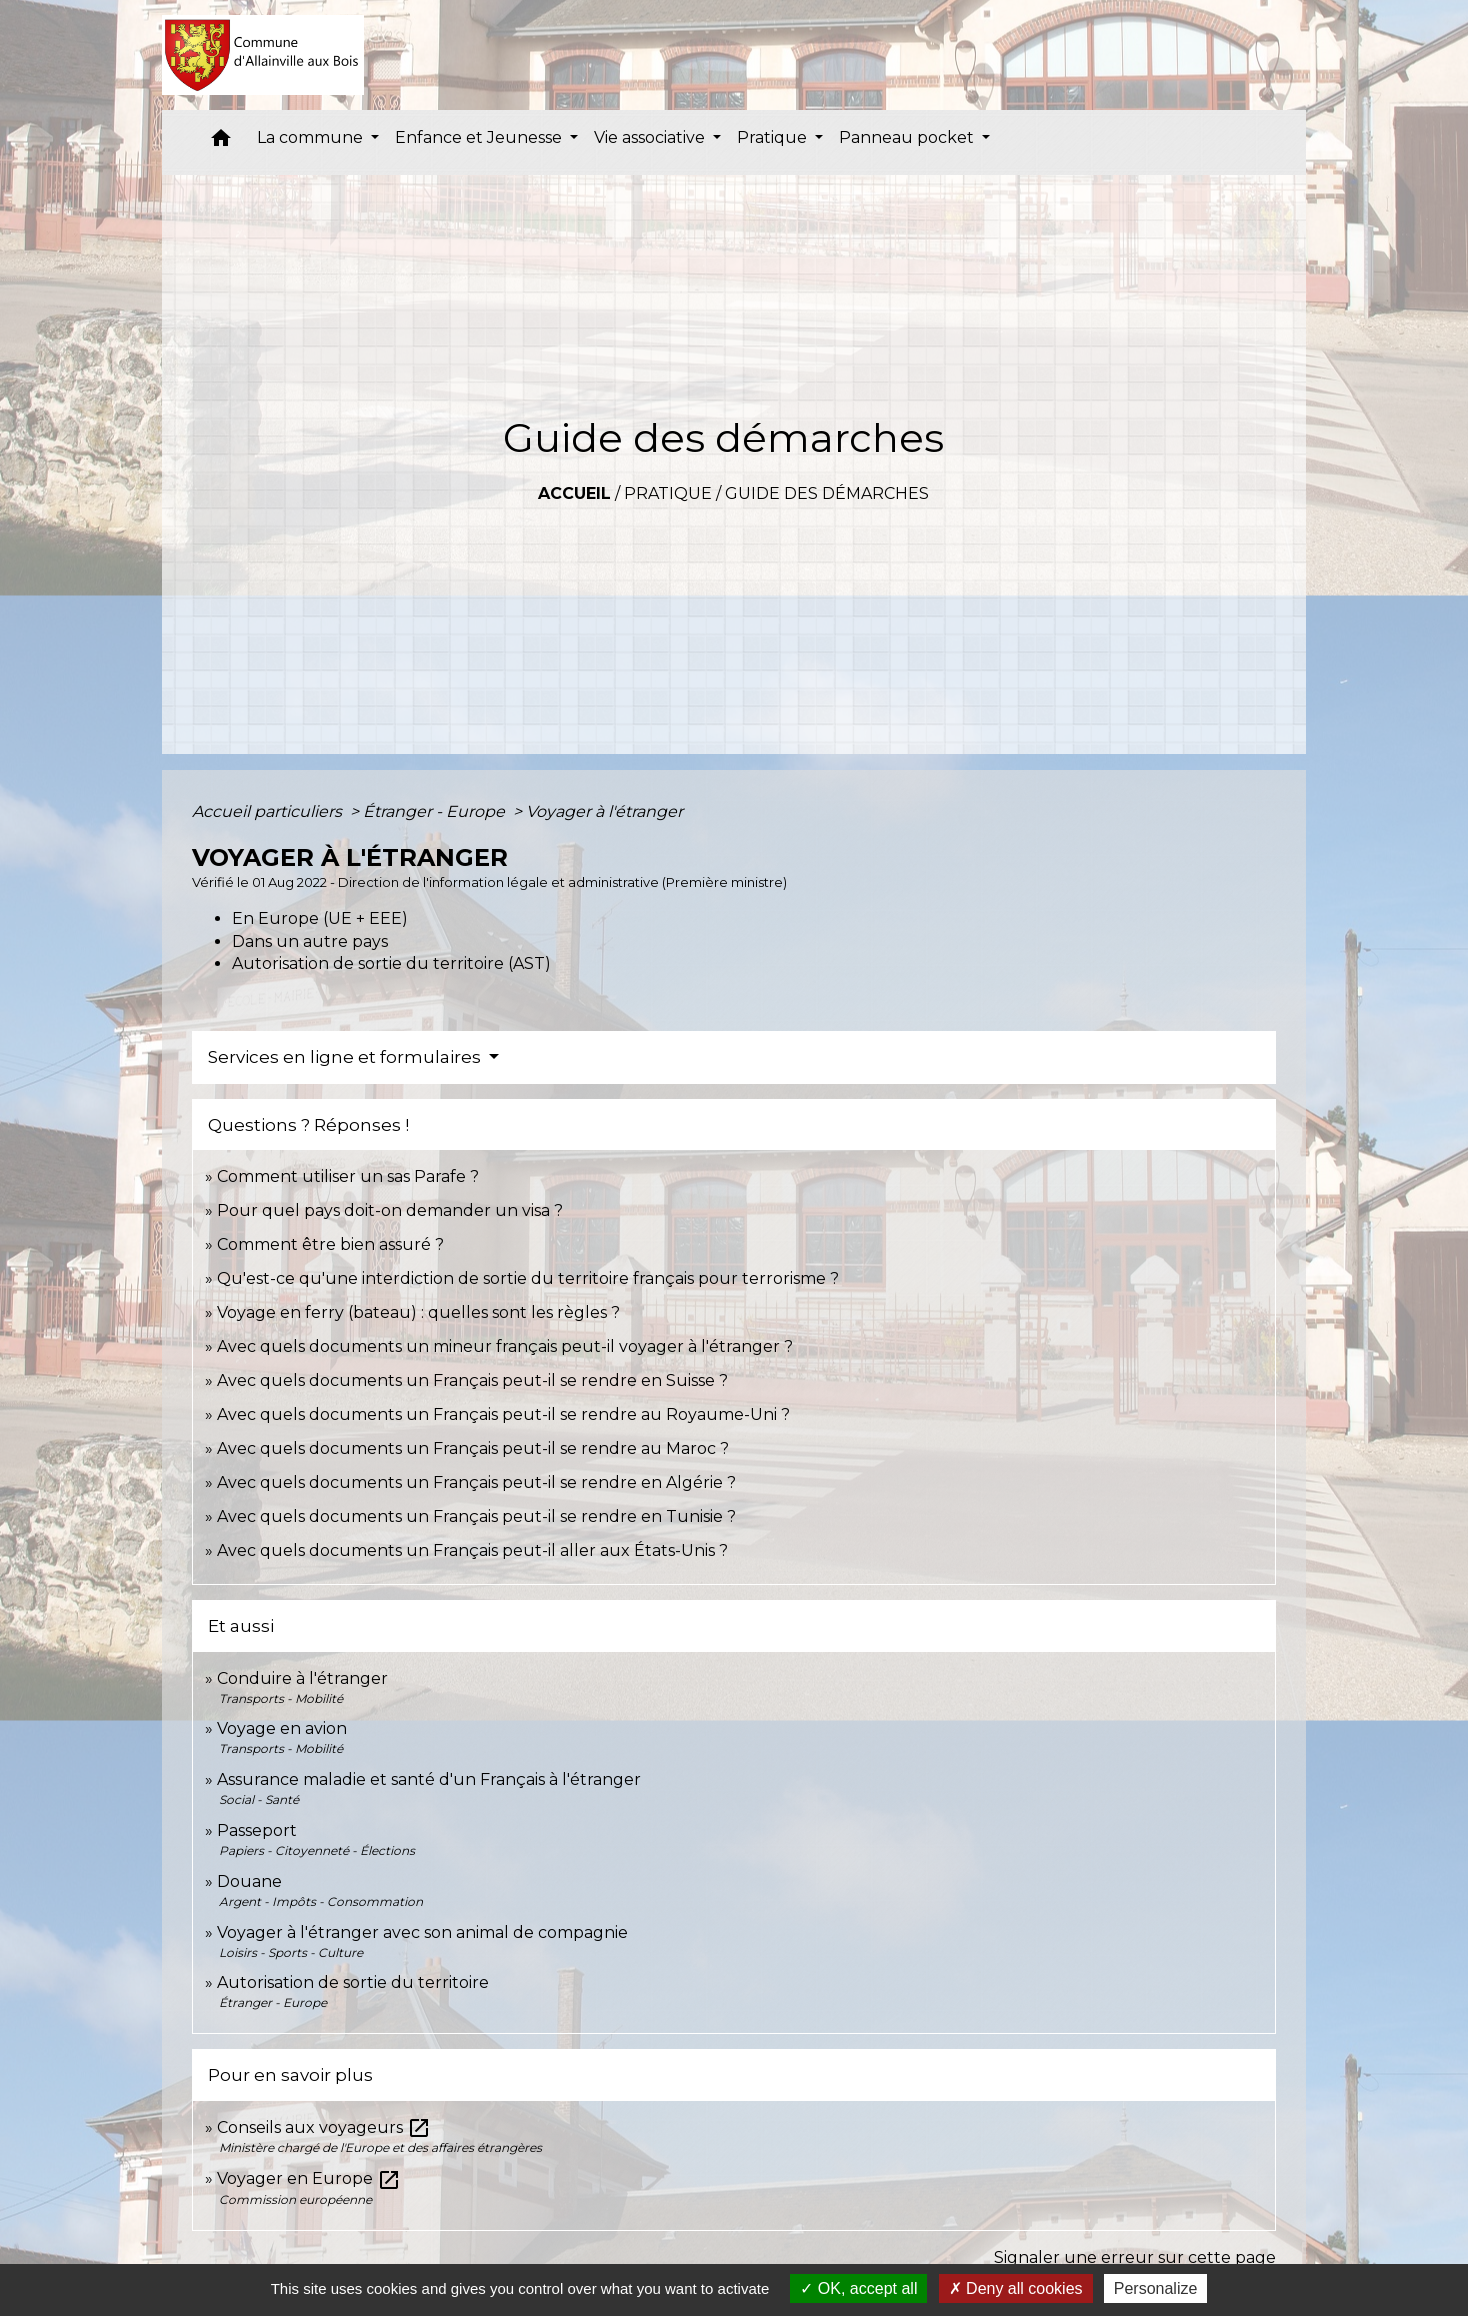  What do you see at coordinates (1156, 2288) in the screenshot?
I see `Personalize` at bounding box center [1156, 2288].